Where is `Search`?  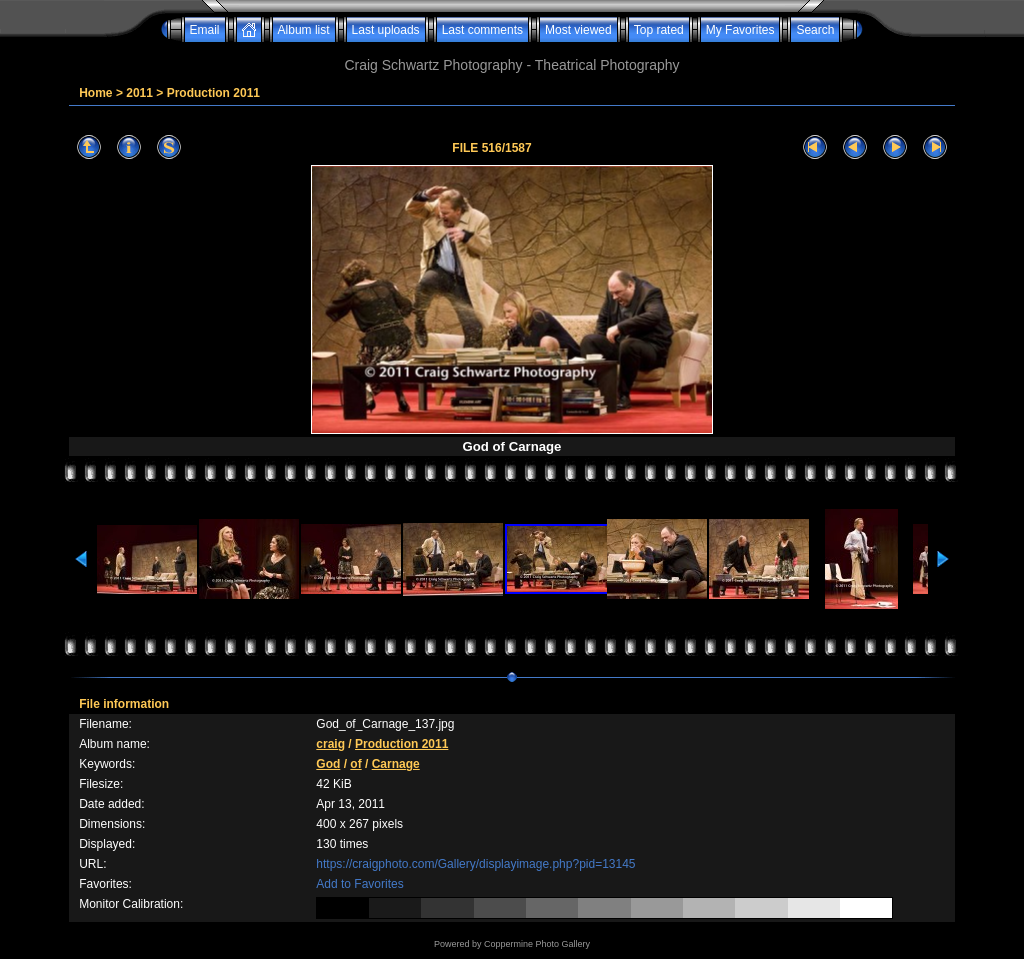
Search is located at coordinates (815, 30).